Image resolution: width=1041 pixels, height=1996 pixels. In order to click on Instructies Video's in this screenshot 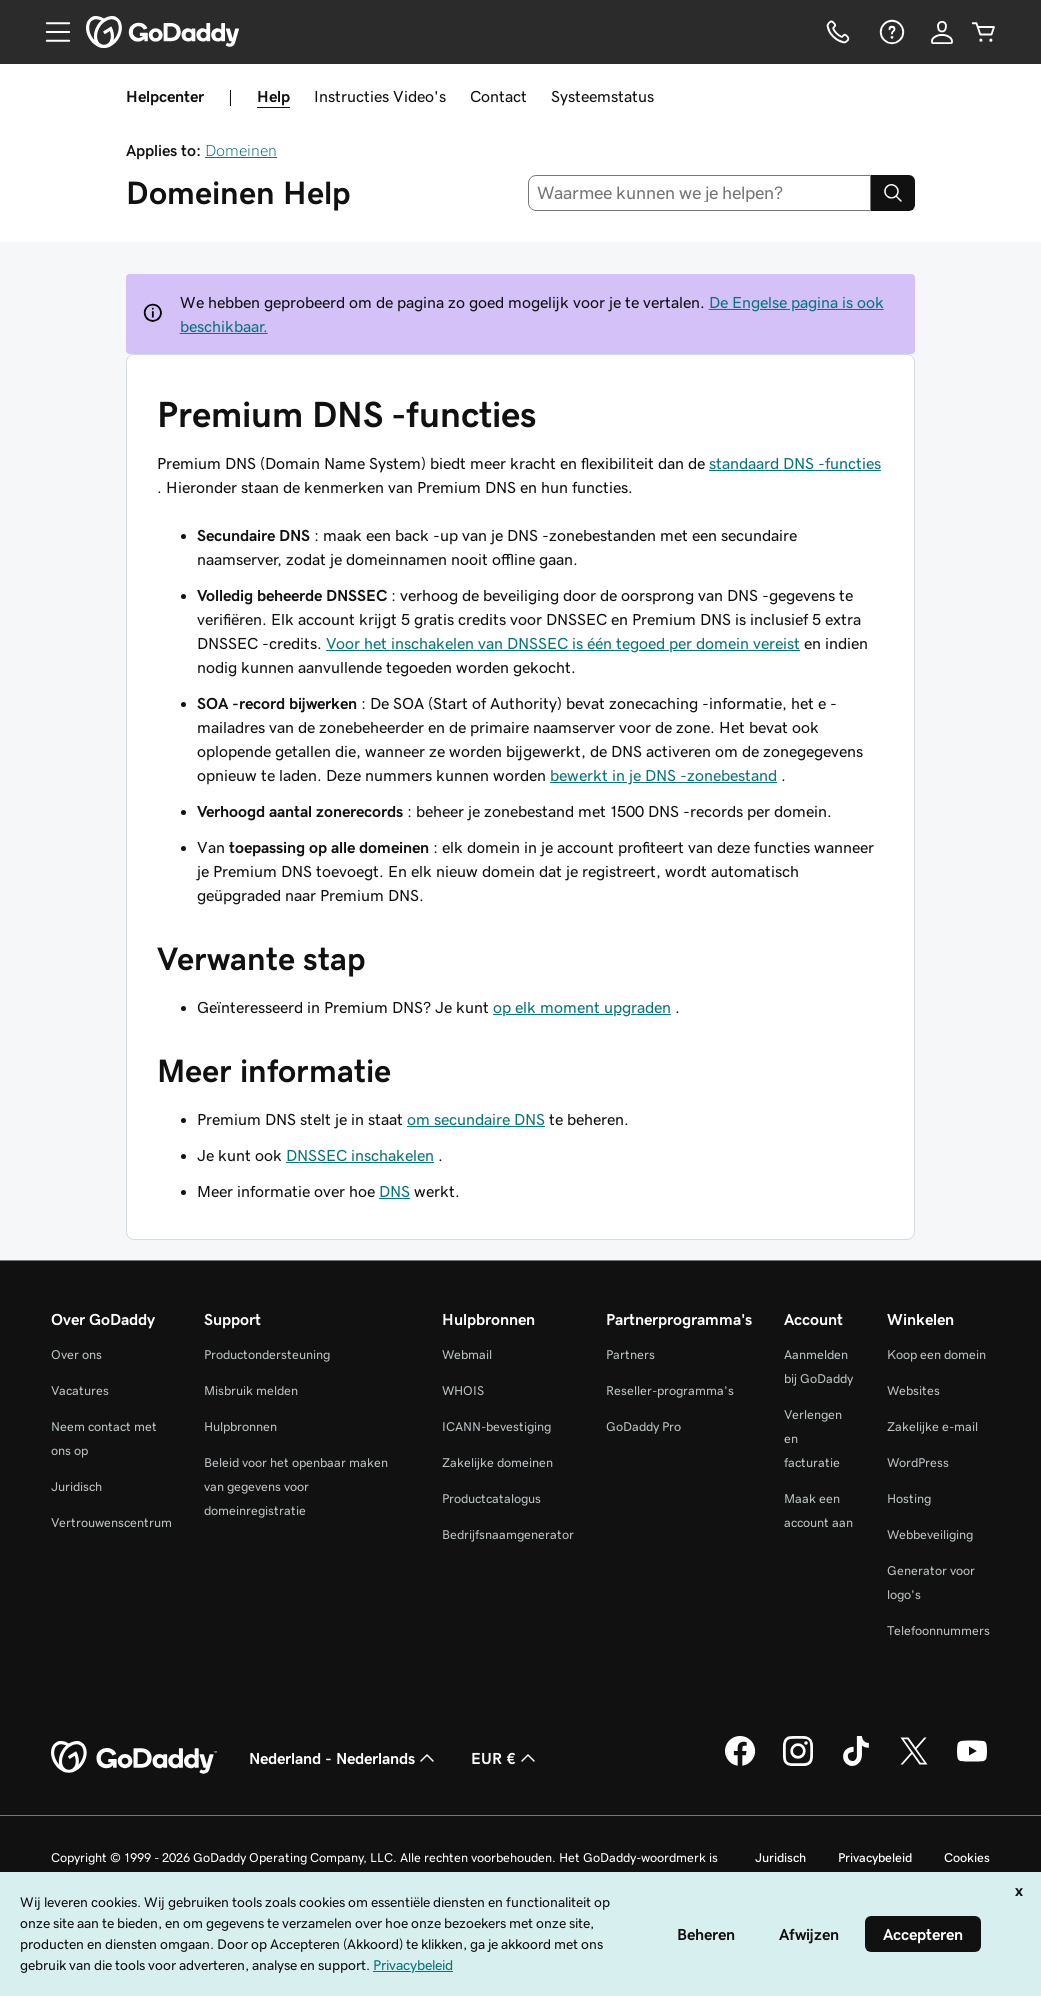, I will do `click(380, 96)`.